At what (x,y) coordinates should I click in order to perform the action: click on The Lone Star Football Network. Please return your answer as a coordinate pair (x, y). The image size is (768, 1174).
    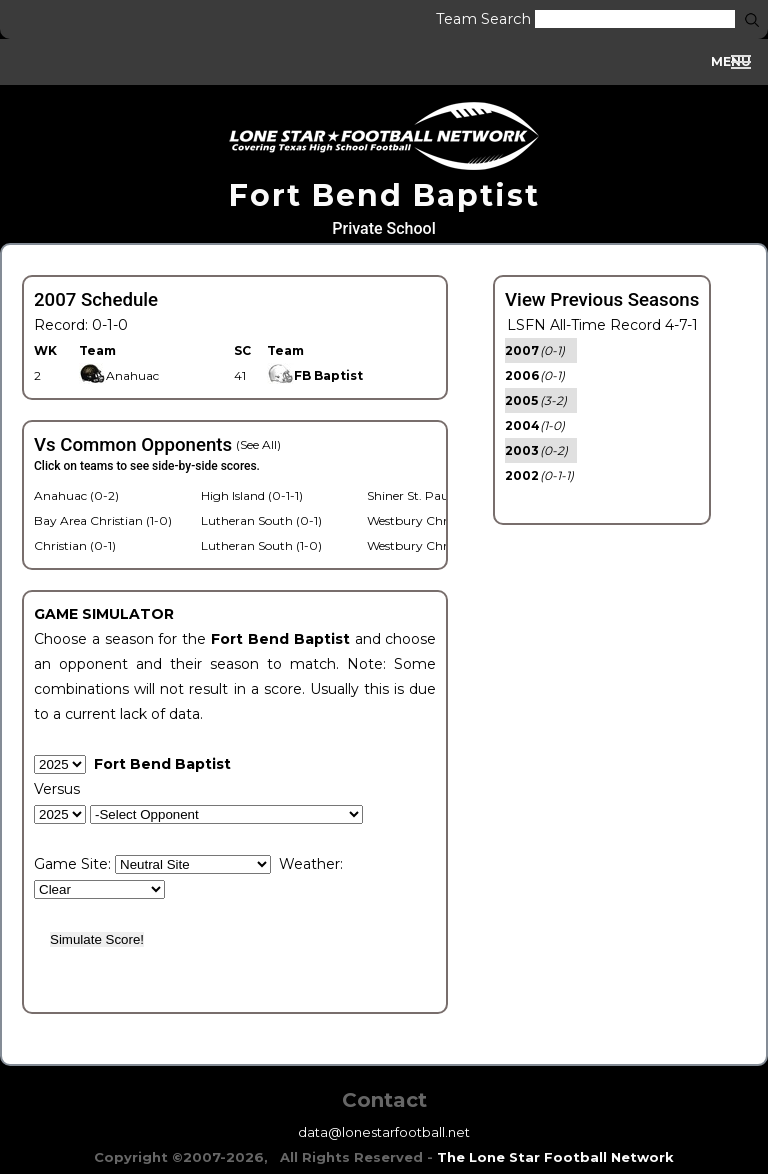
    Looking at the image, I should click on (555, 1157).